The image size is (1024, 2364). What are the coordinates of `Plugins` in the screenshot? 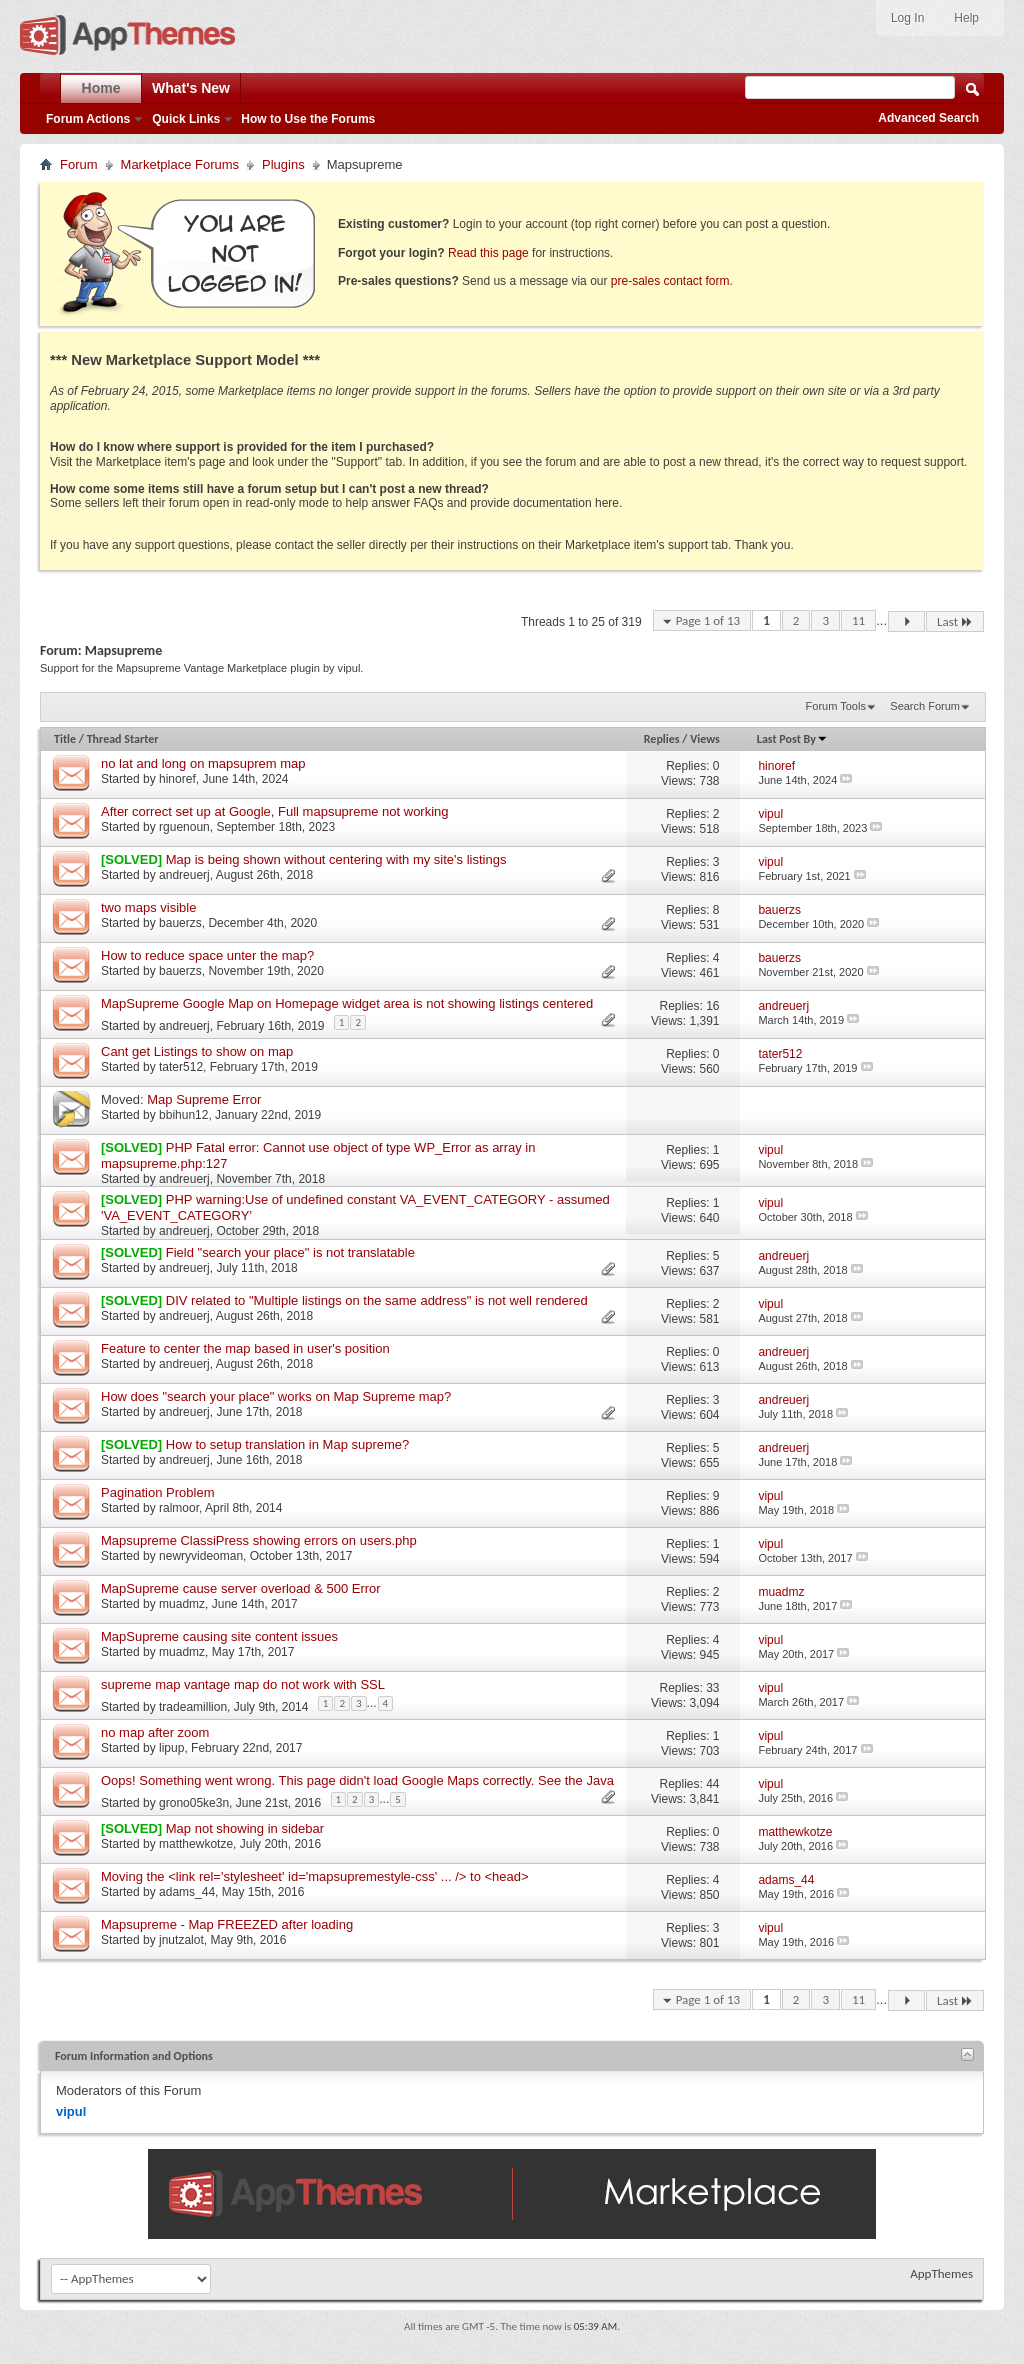 It's located at (283, 164).